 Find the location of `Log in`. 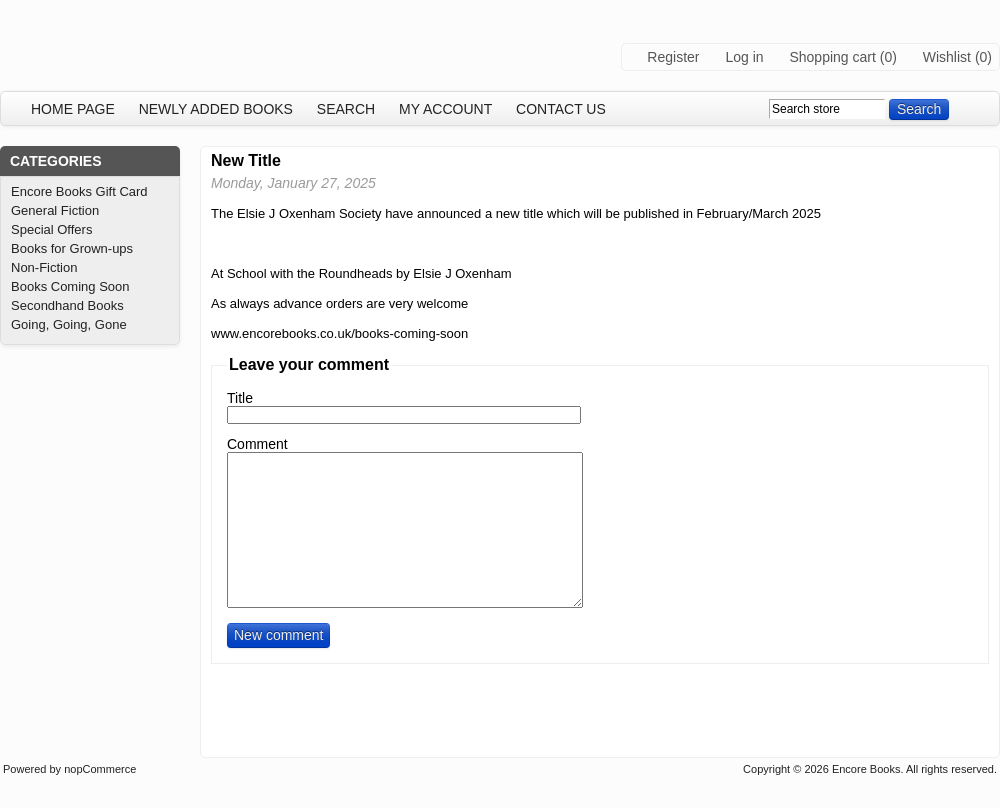

Log in is located at coordinates (744, 57).